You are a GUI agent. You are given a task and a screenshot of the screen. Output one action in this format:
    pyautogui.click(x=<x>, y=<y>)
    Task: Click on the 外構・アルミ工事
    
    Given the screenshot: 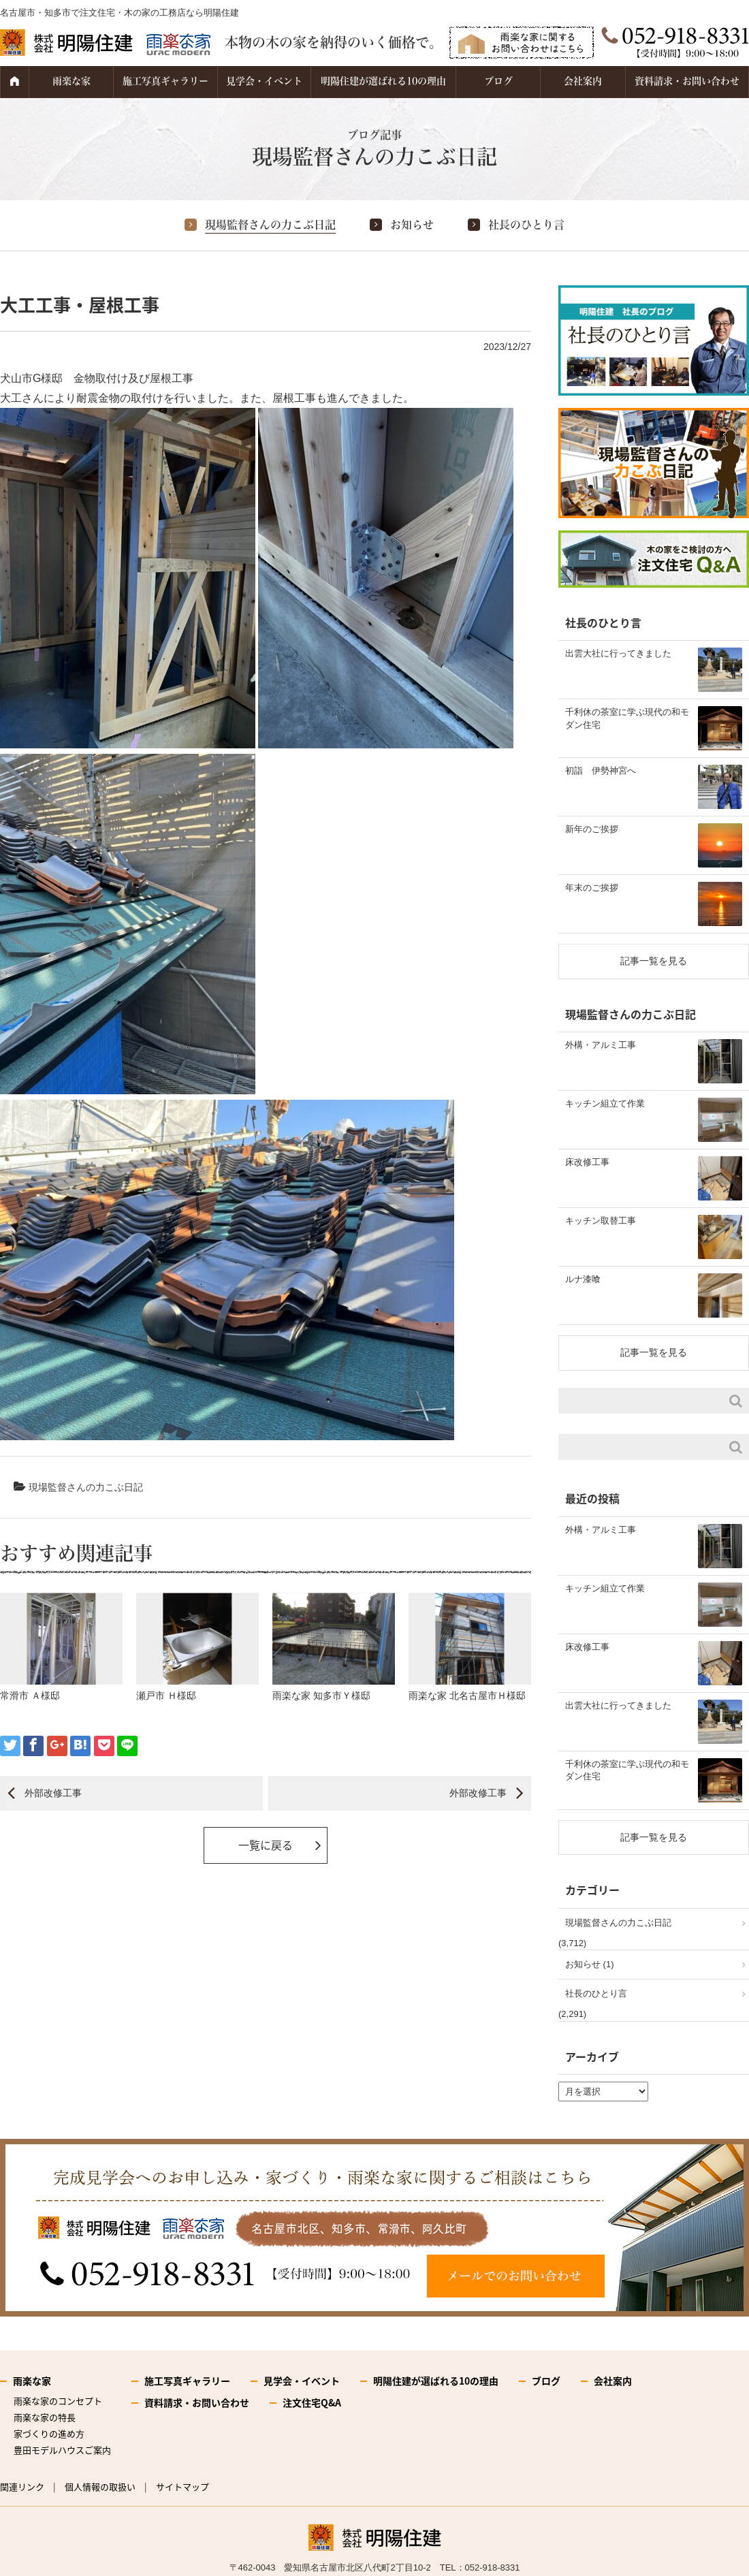 What is the action you would take?
    pyautogui.click(x=600, y=1045)
    